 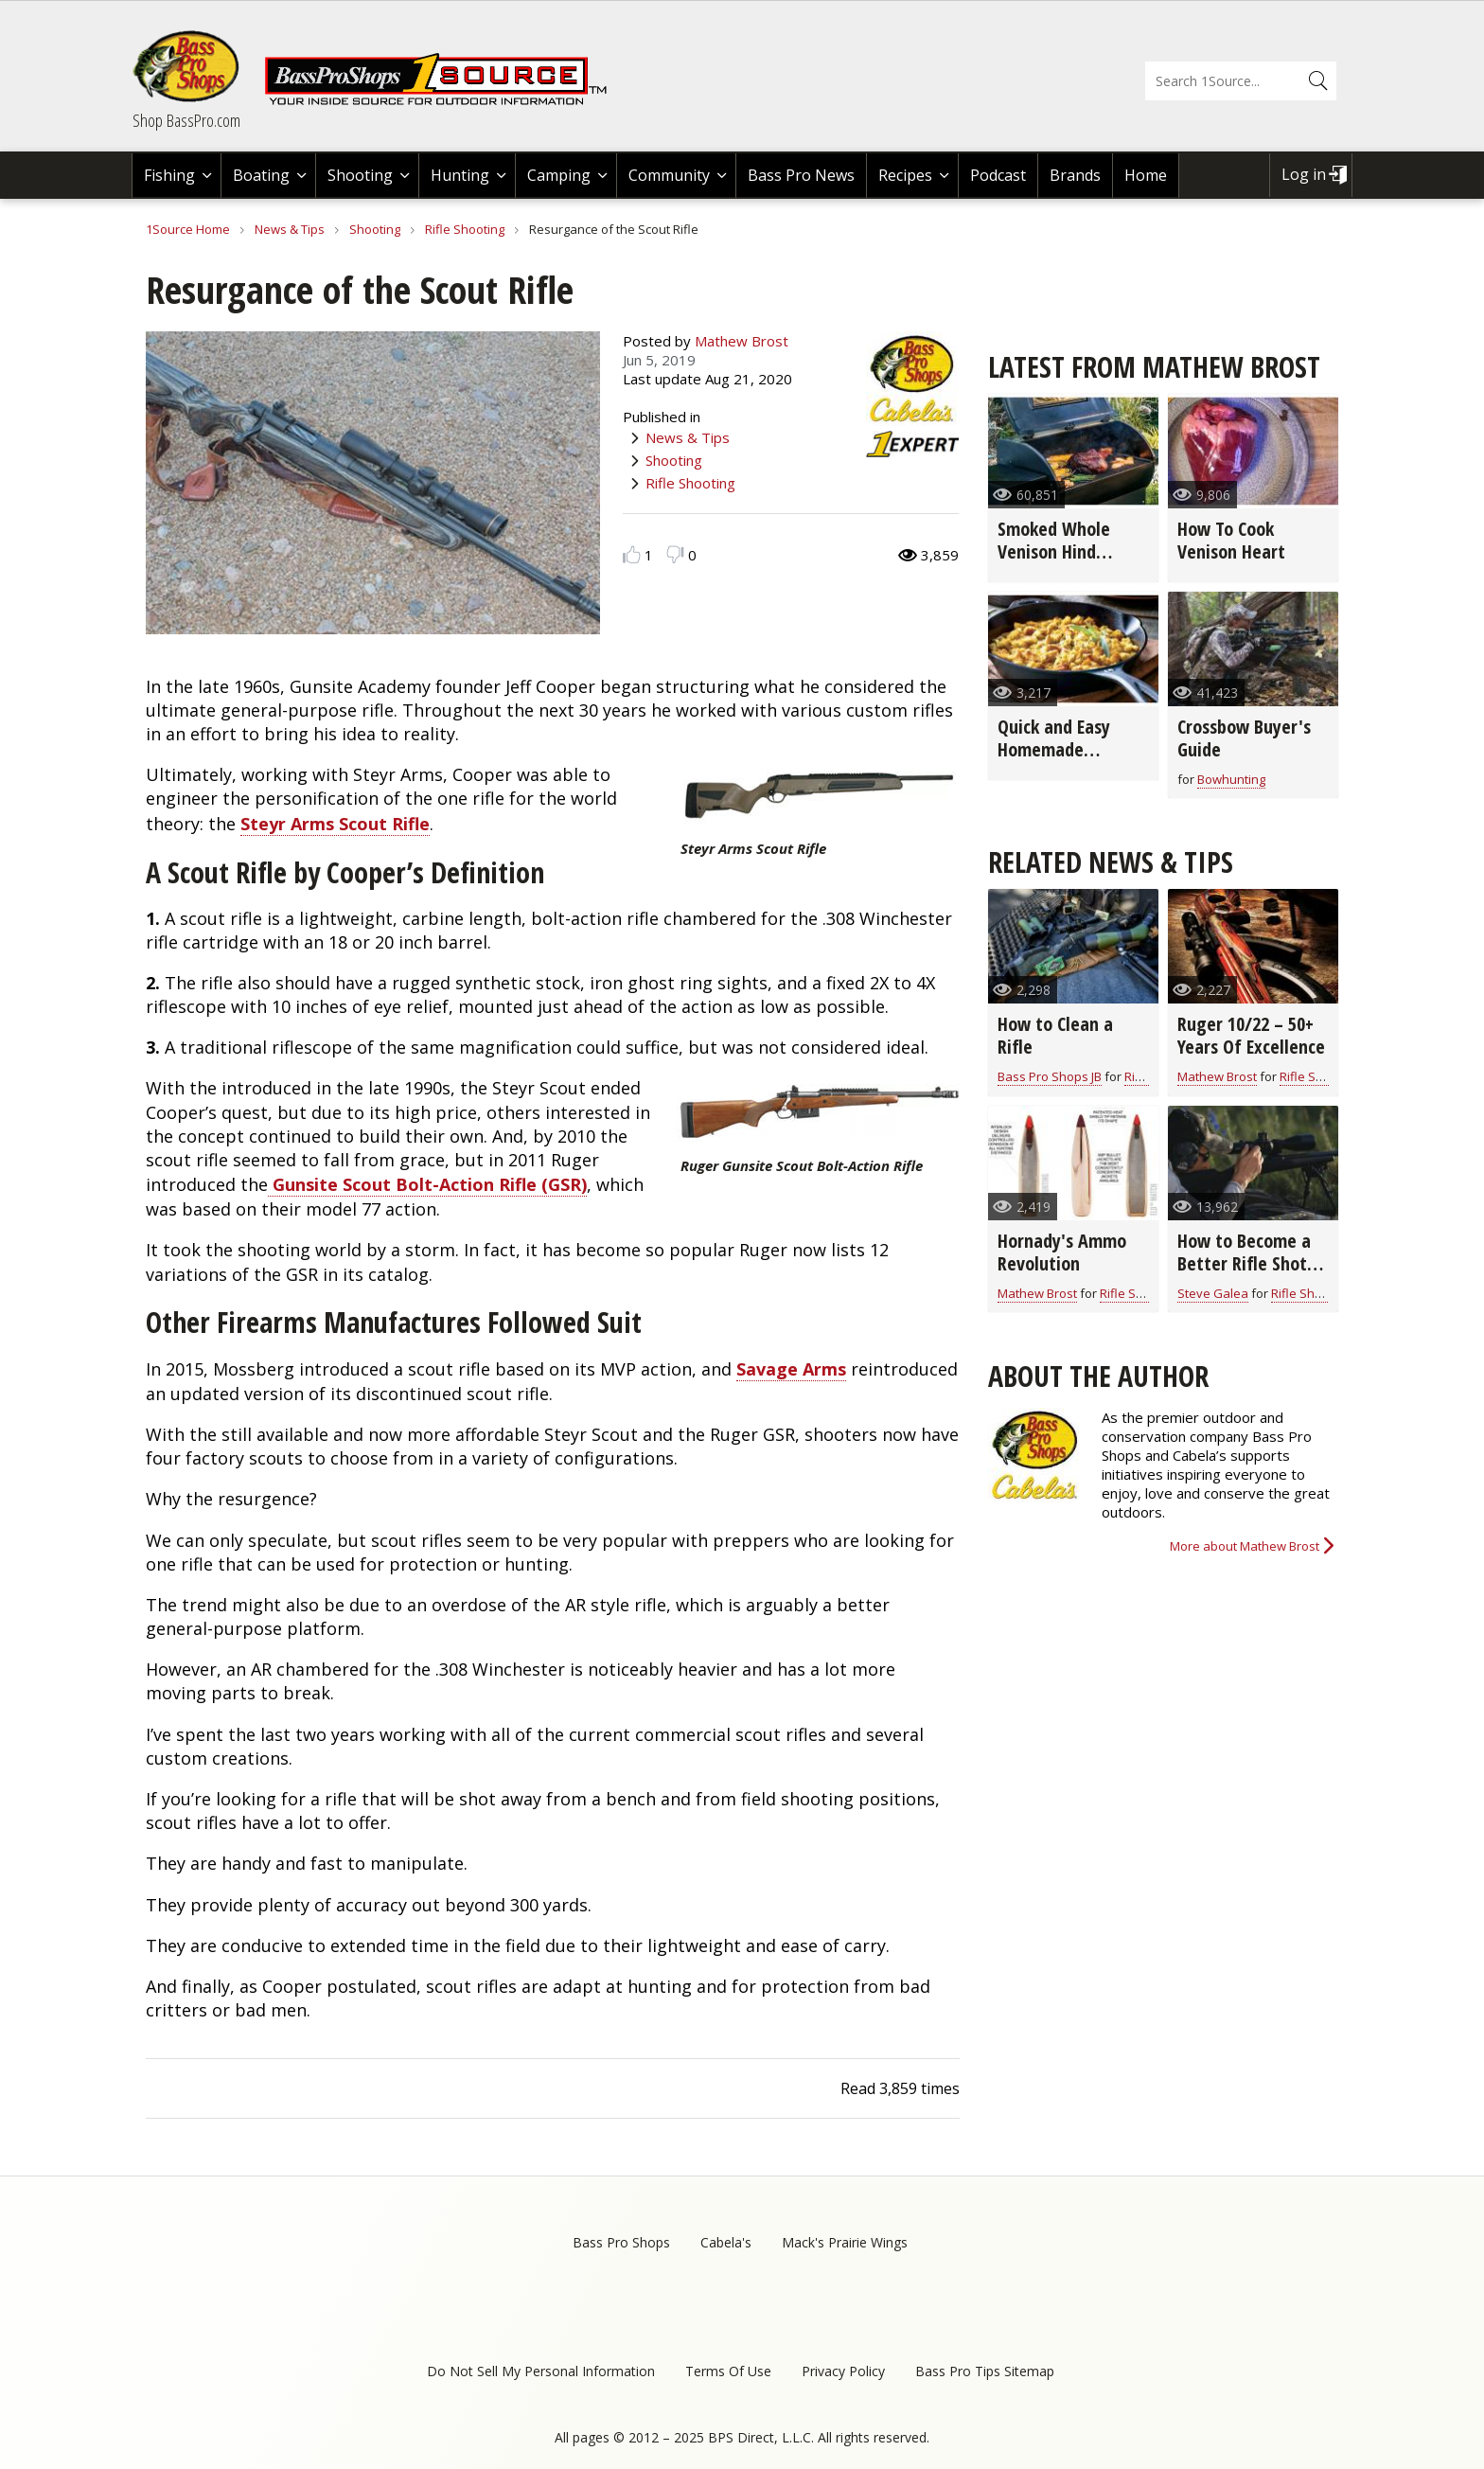 I want to click on How to Become a Better Rifle Shot (video), so click(x=1244, y=1263).